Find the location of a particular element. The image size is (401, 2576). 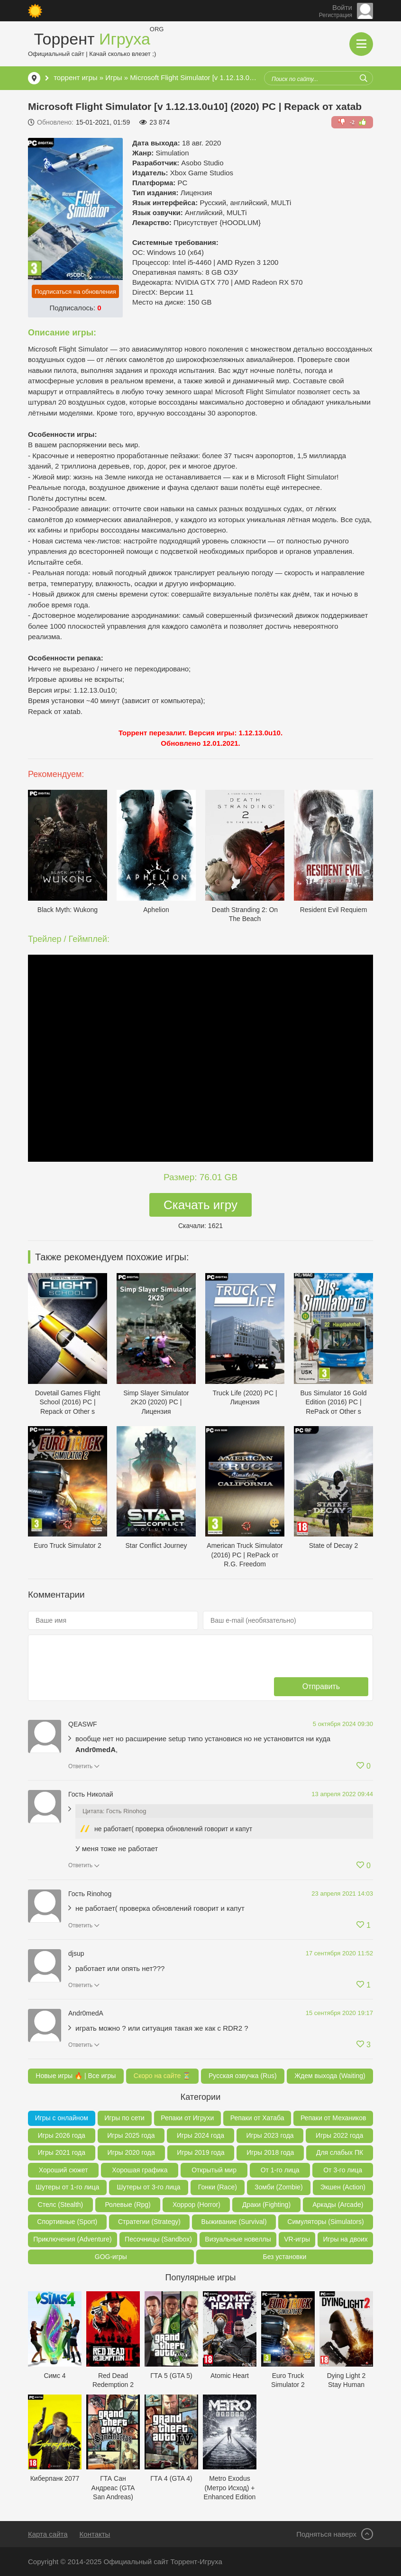

Игры 2022 года is located at coordinates (339, 2135).